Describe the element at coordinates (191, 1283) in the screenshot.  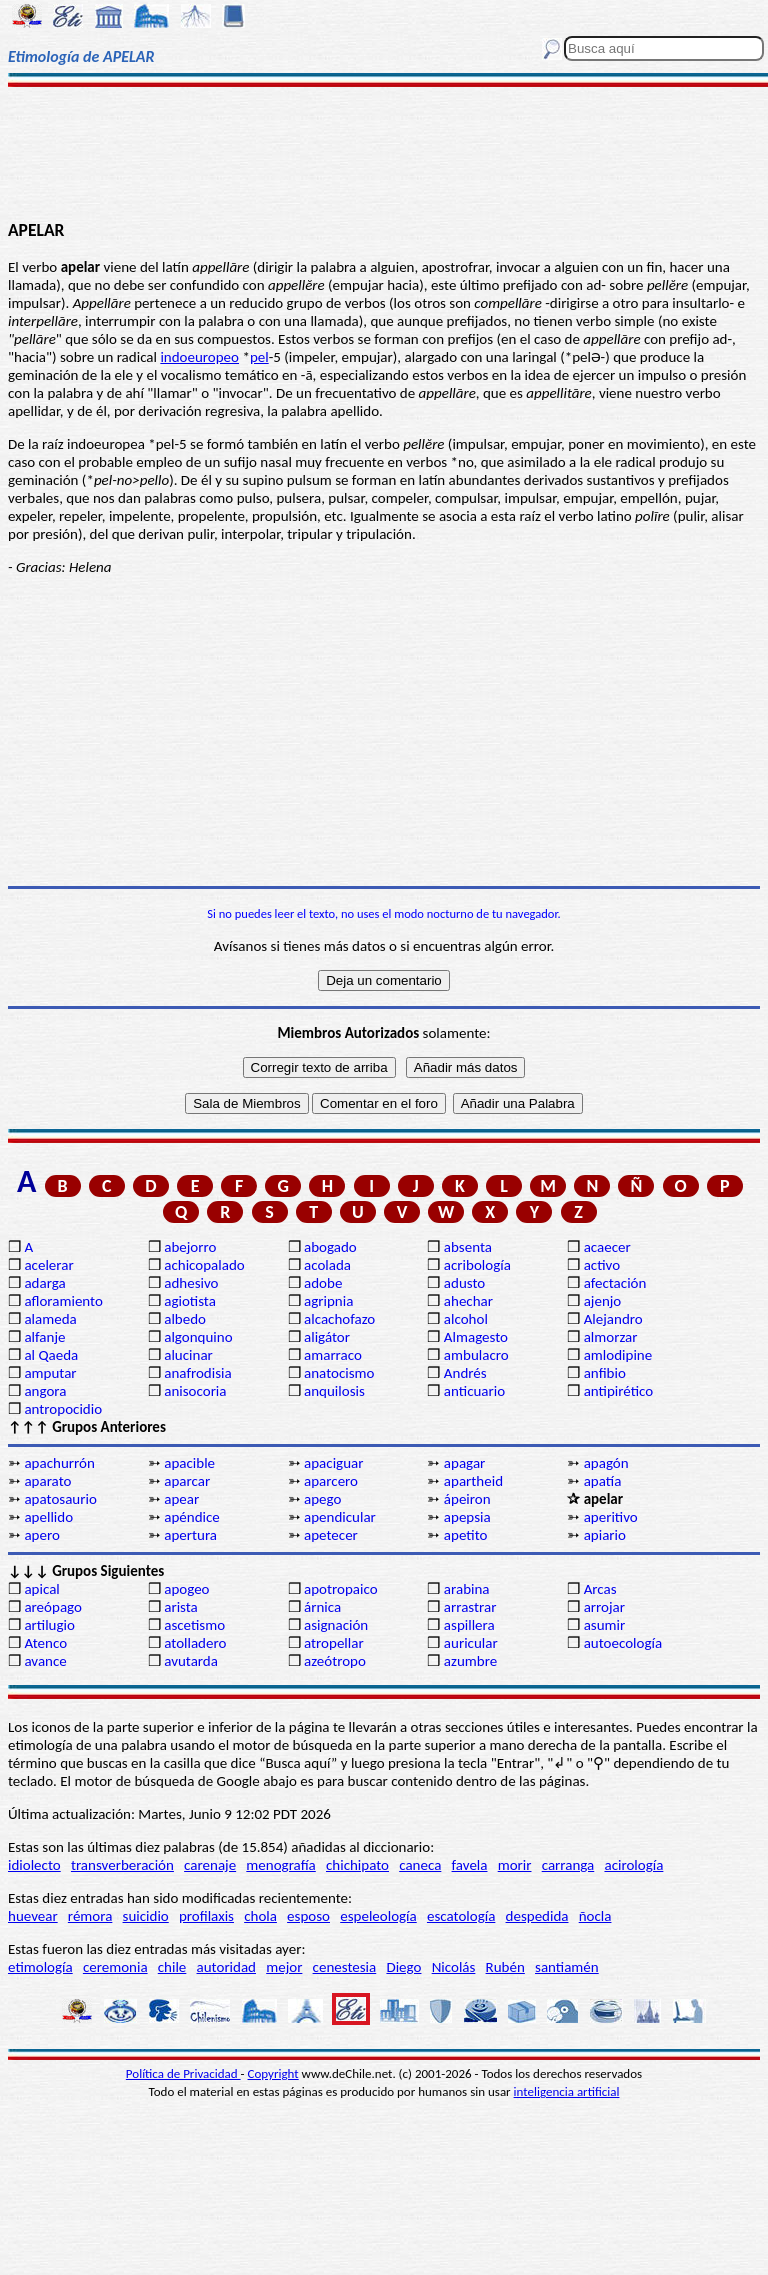
I see `adhesivo` at that location.